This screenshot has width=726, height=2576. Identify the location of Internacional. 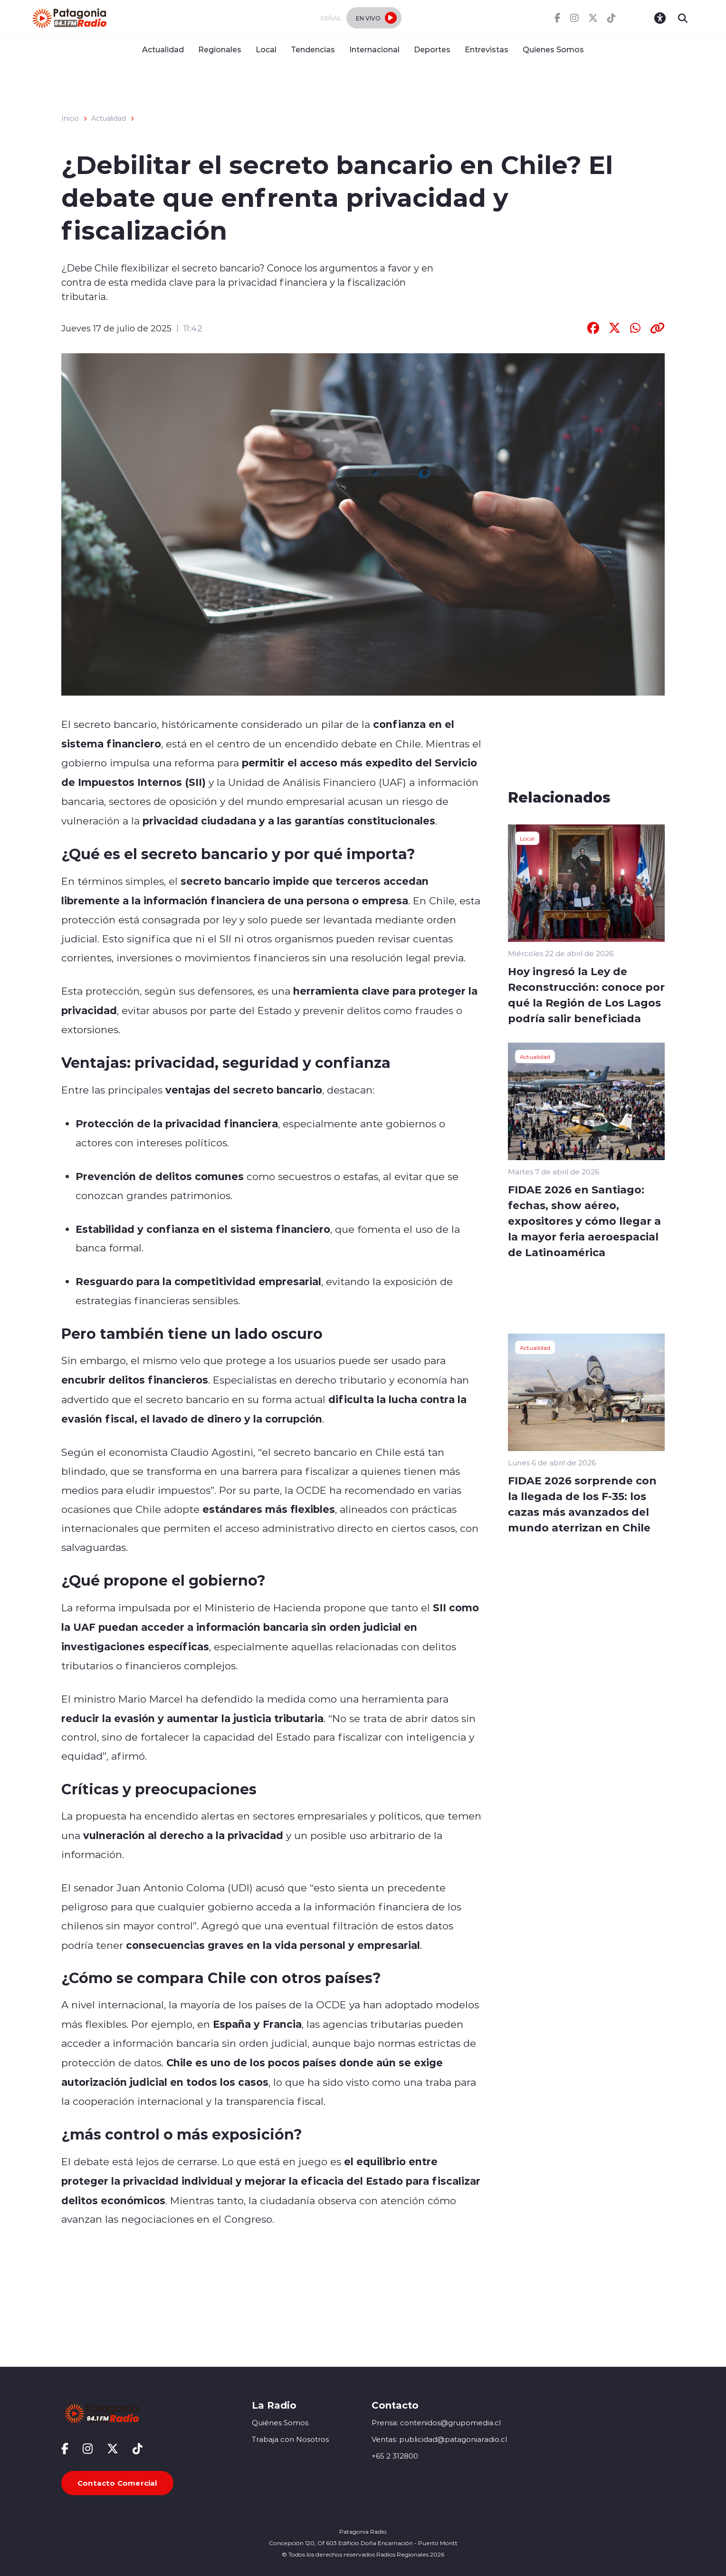
(374, 49).